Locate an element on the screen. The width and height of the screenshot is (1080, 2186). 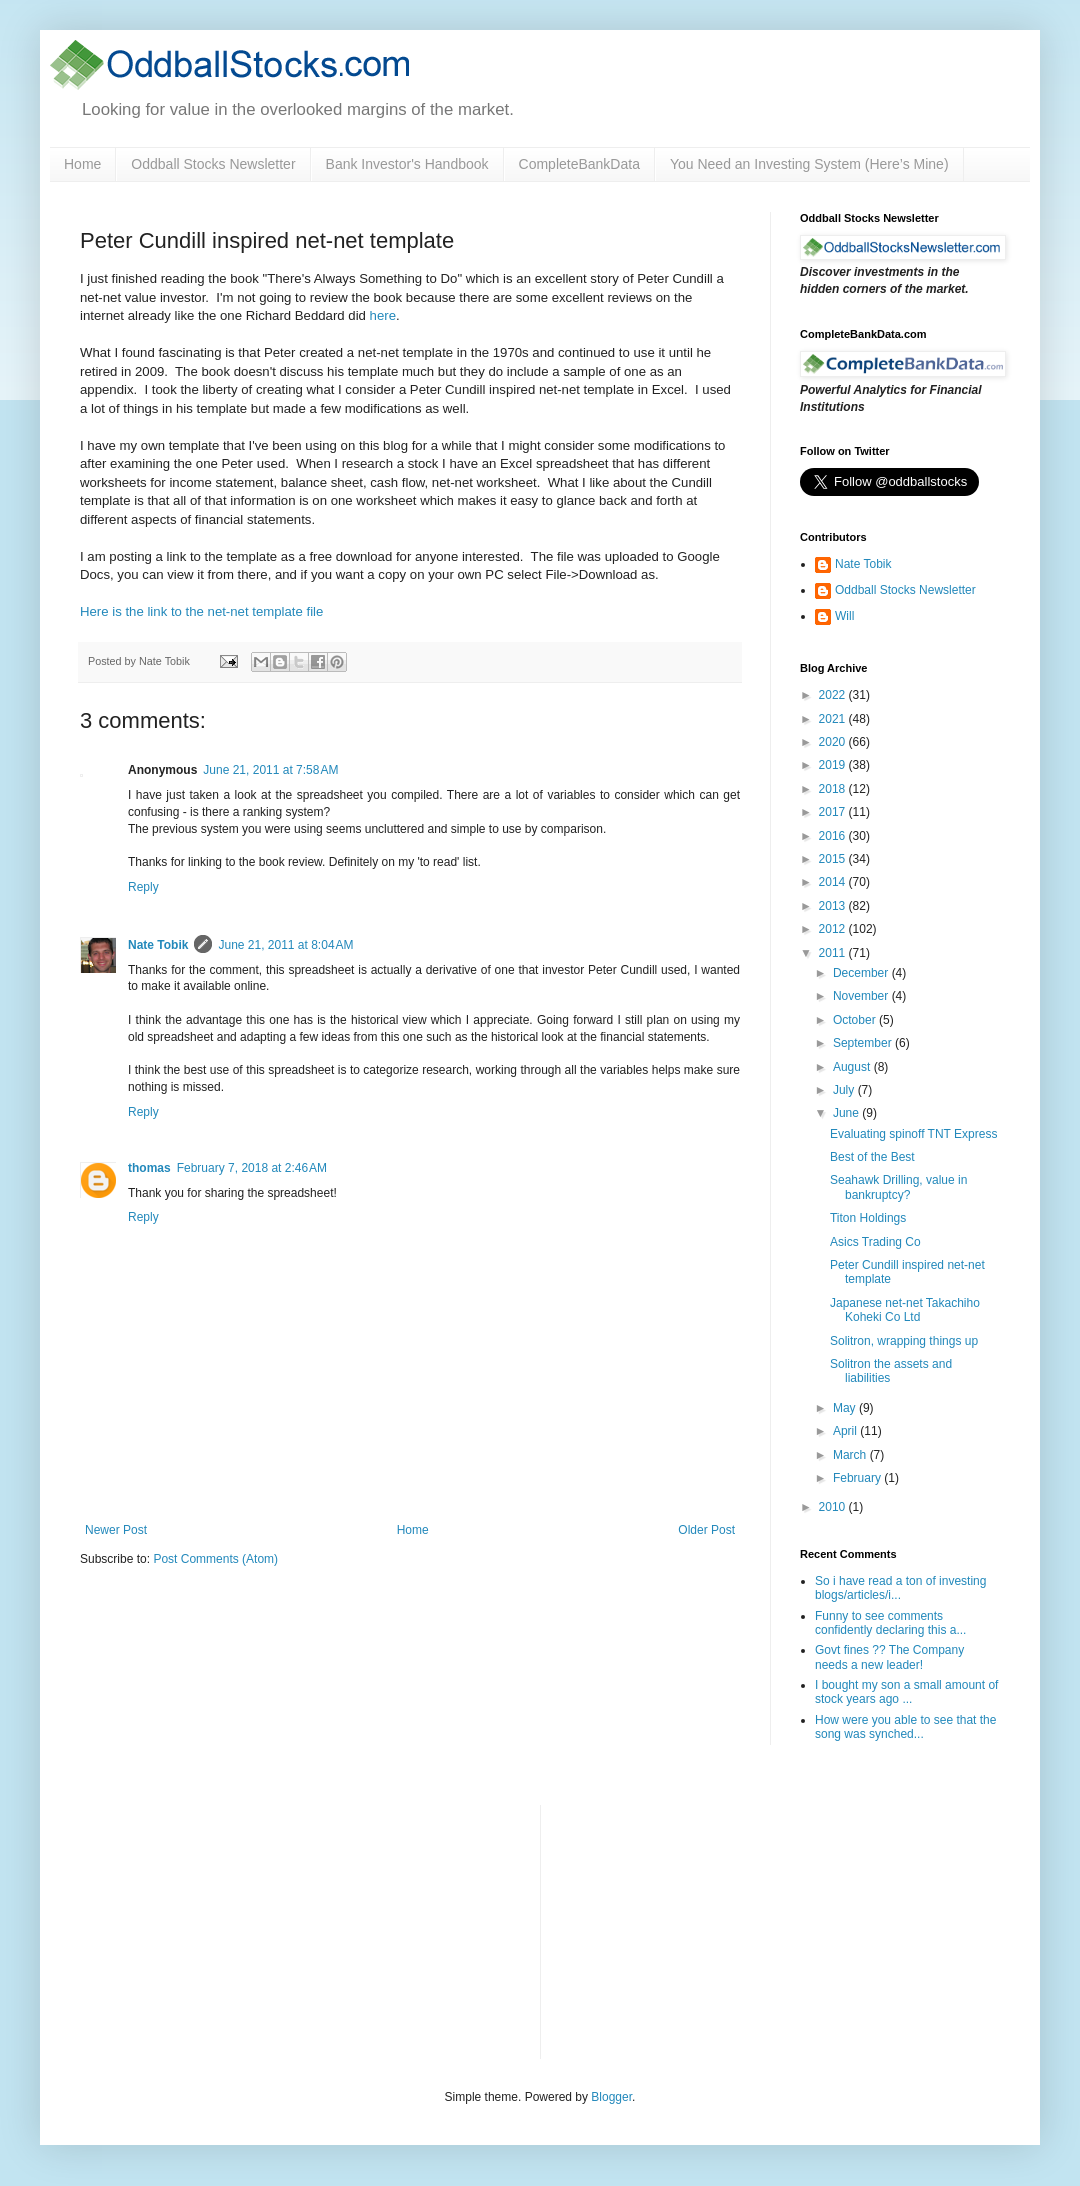
here is located at coordinates (383, 315).